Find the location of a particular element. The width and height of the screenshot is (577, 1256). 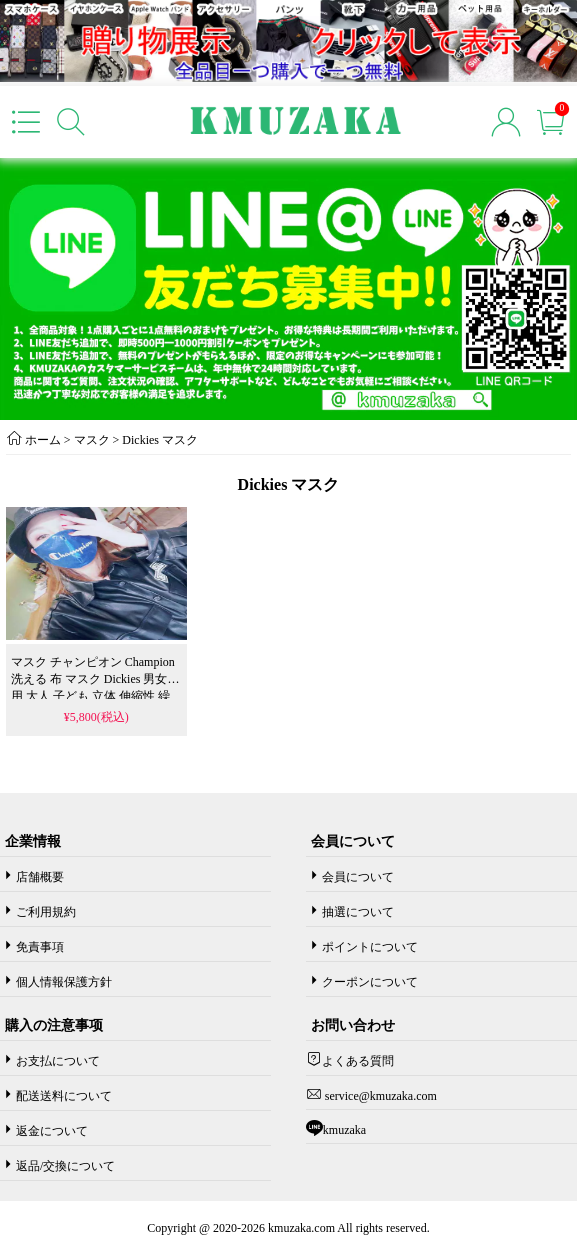

お支払について is located at coordinates (58, 1061).